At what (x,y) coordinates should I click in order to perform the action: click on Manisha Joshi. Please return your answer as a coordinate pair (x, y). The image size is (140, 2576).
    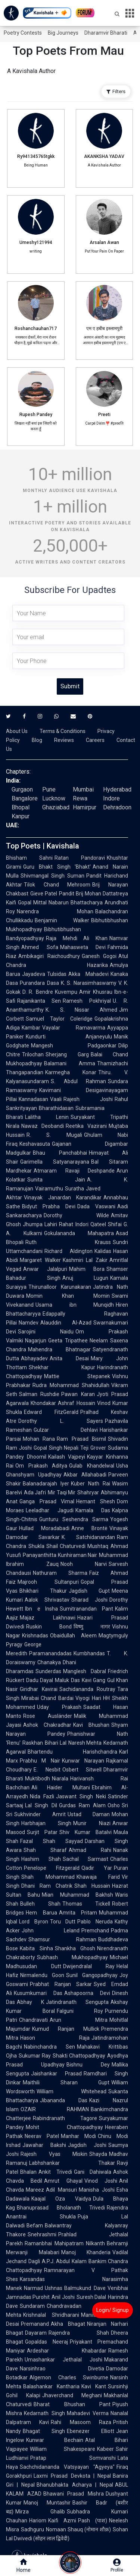
    Looking at the image, I should click on (97, 2190).